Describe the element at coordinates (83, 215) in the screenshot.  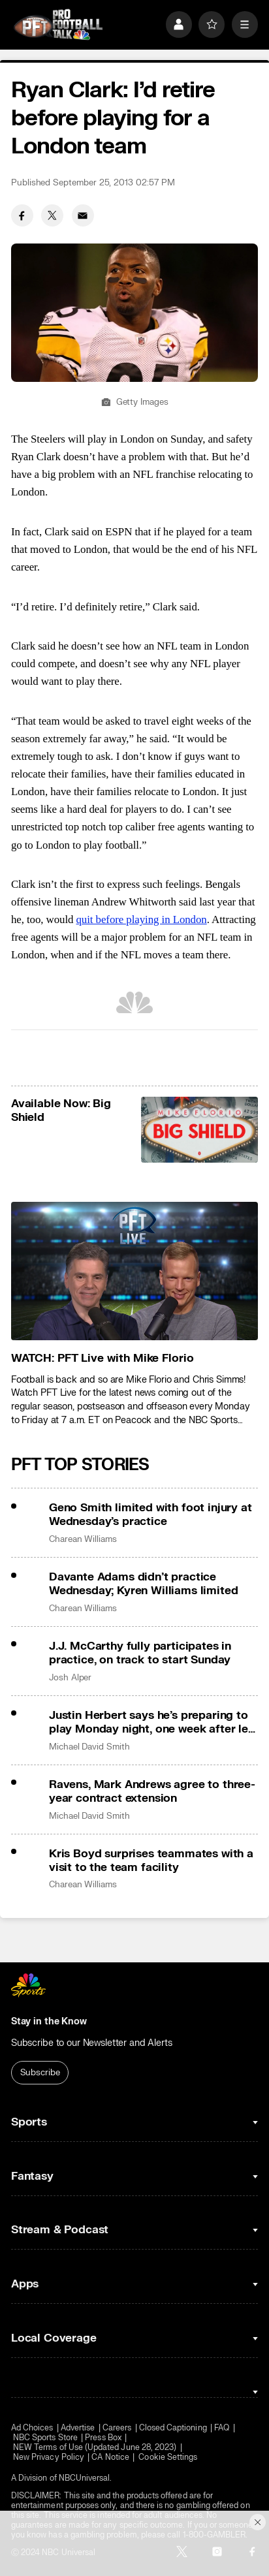
I see `[Email share]` at that location.